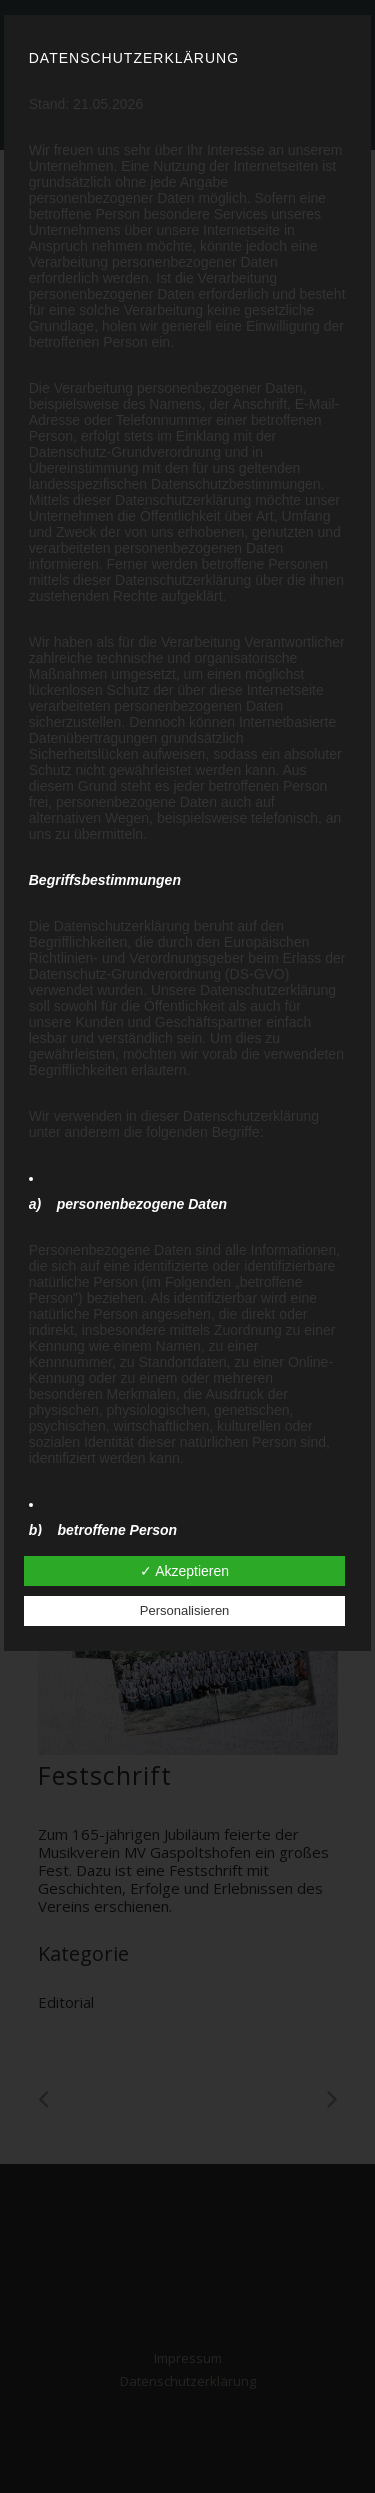 The image size is (375, 2493). What do you see at coordinates (184, 1571) in the screenshot?
I see `✓ Akzeptieren` at bounding box center [184, 1571].